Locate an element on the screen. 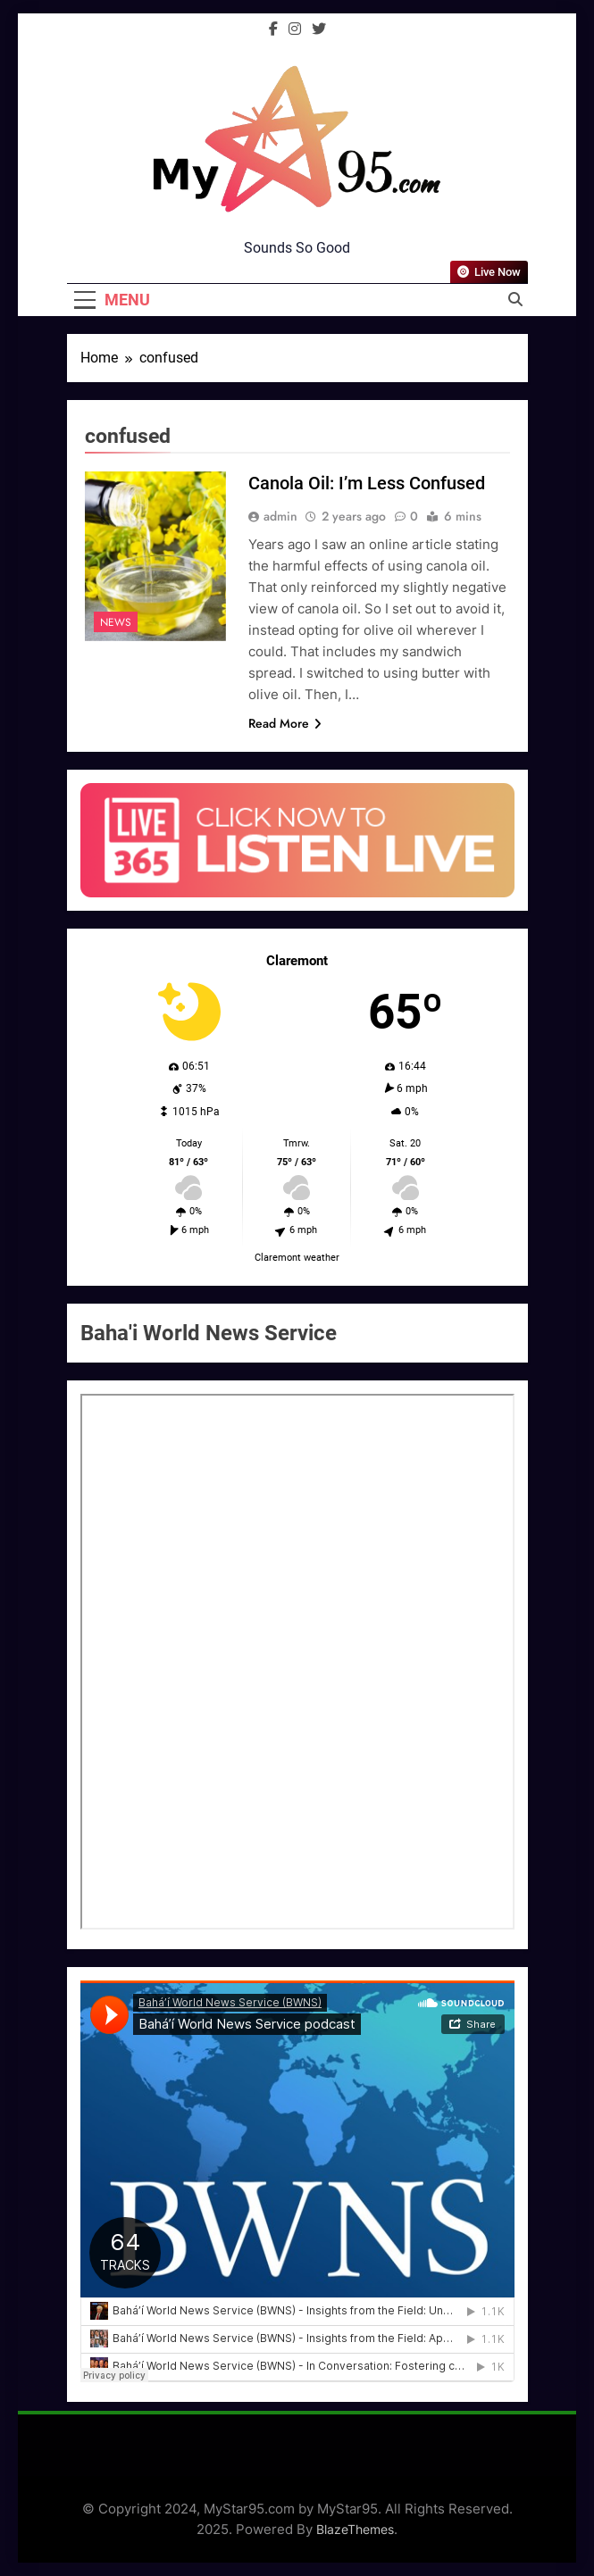 The width and height of the screenshot is (594, 2576). News is located at coordinates (115, 622).